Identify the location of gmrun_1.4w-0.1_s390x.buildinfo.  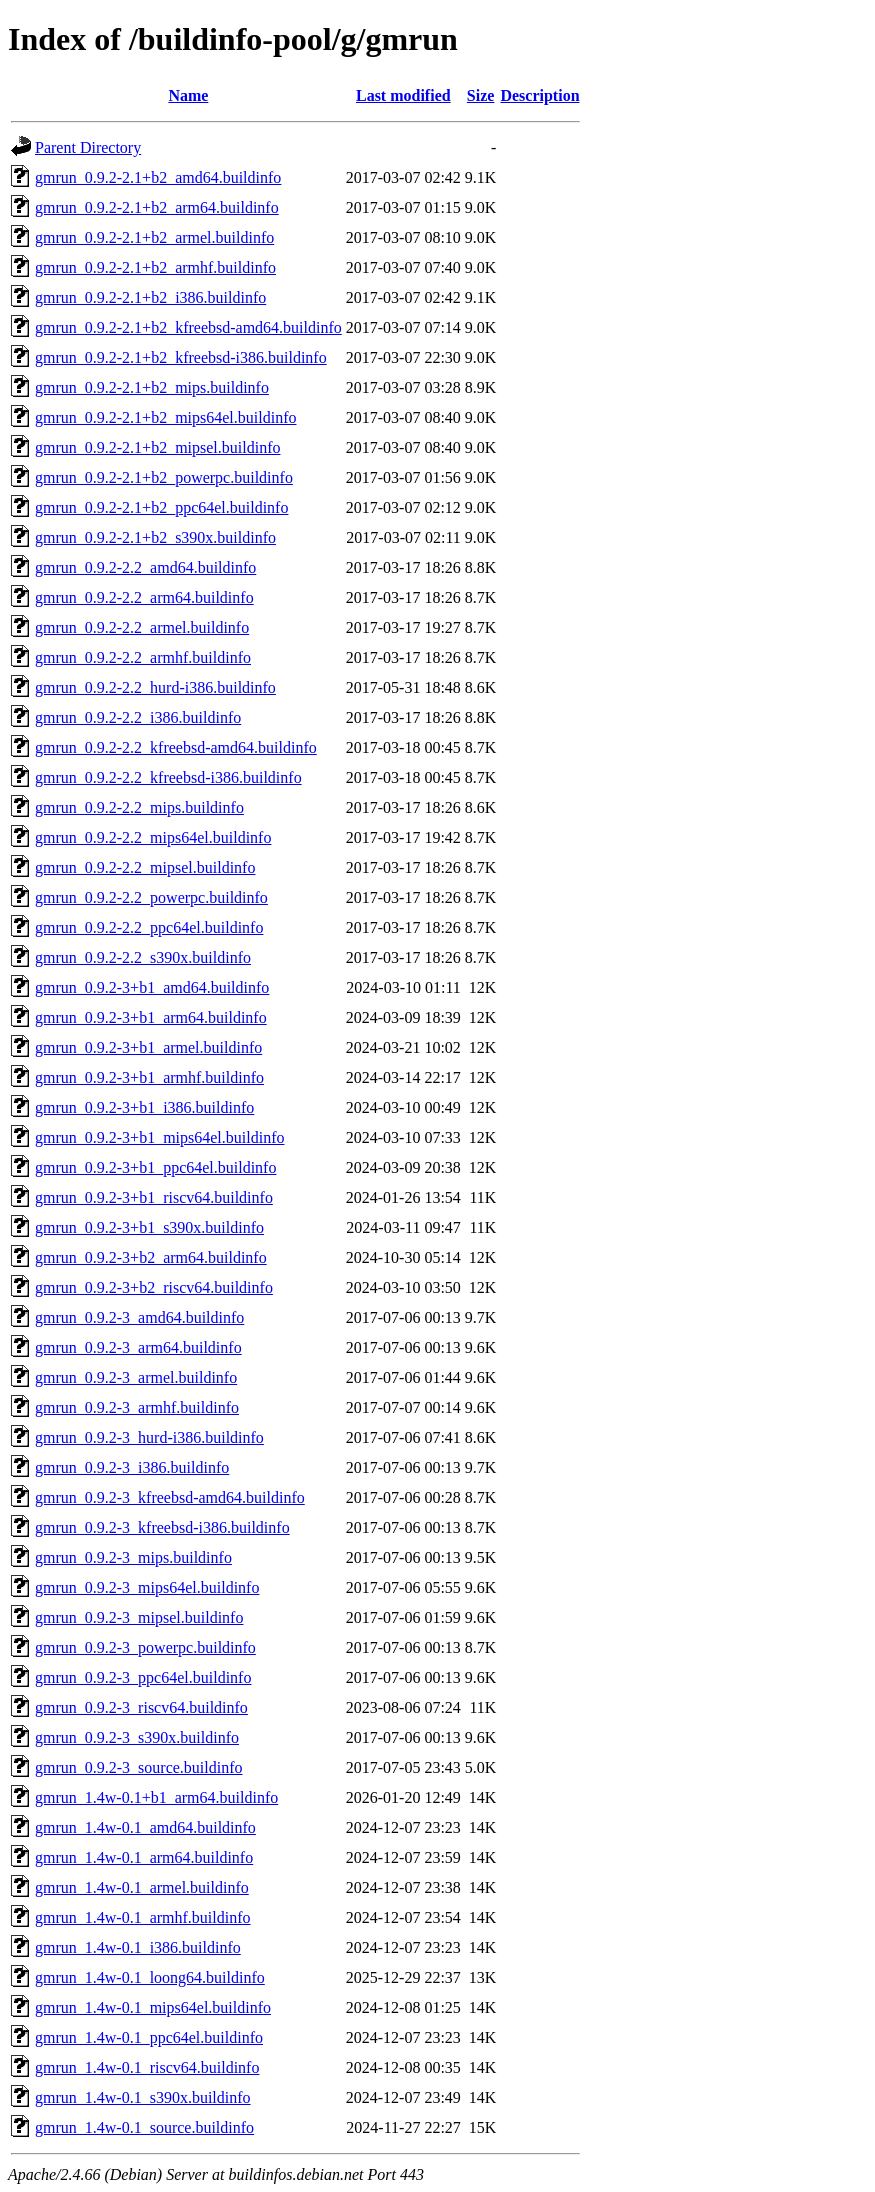
(143, 2097).